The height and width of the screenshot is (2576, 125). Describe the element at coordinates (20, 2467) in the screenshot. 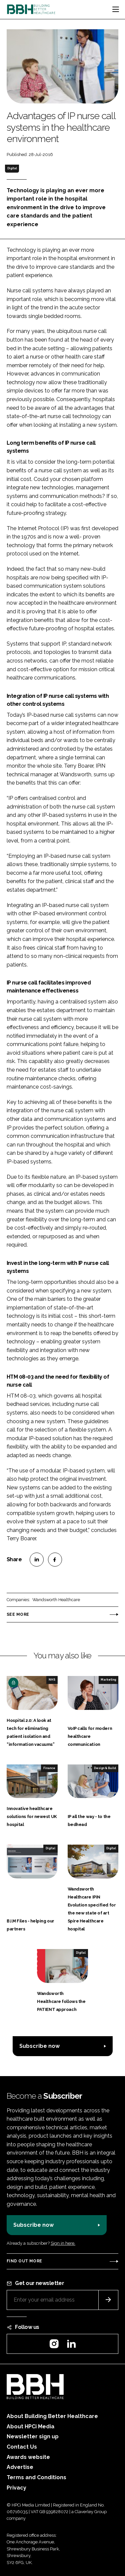

I see `Advertise` at that location.